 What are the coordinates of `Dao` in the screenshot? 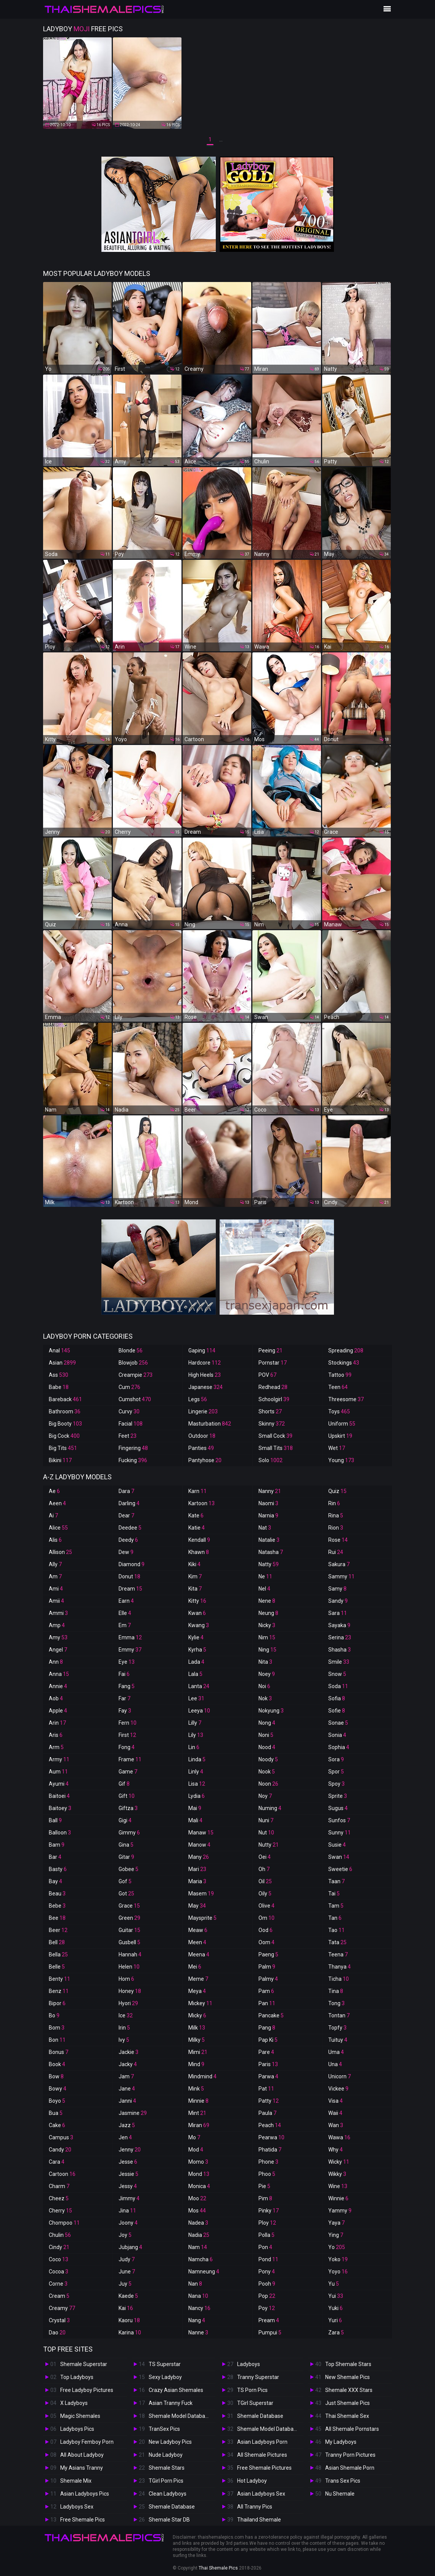 It's located at (57, 2332).